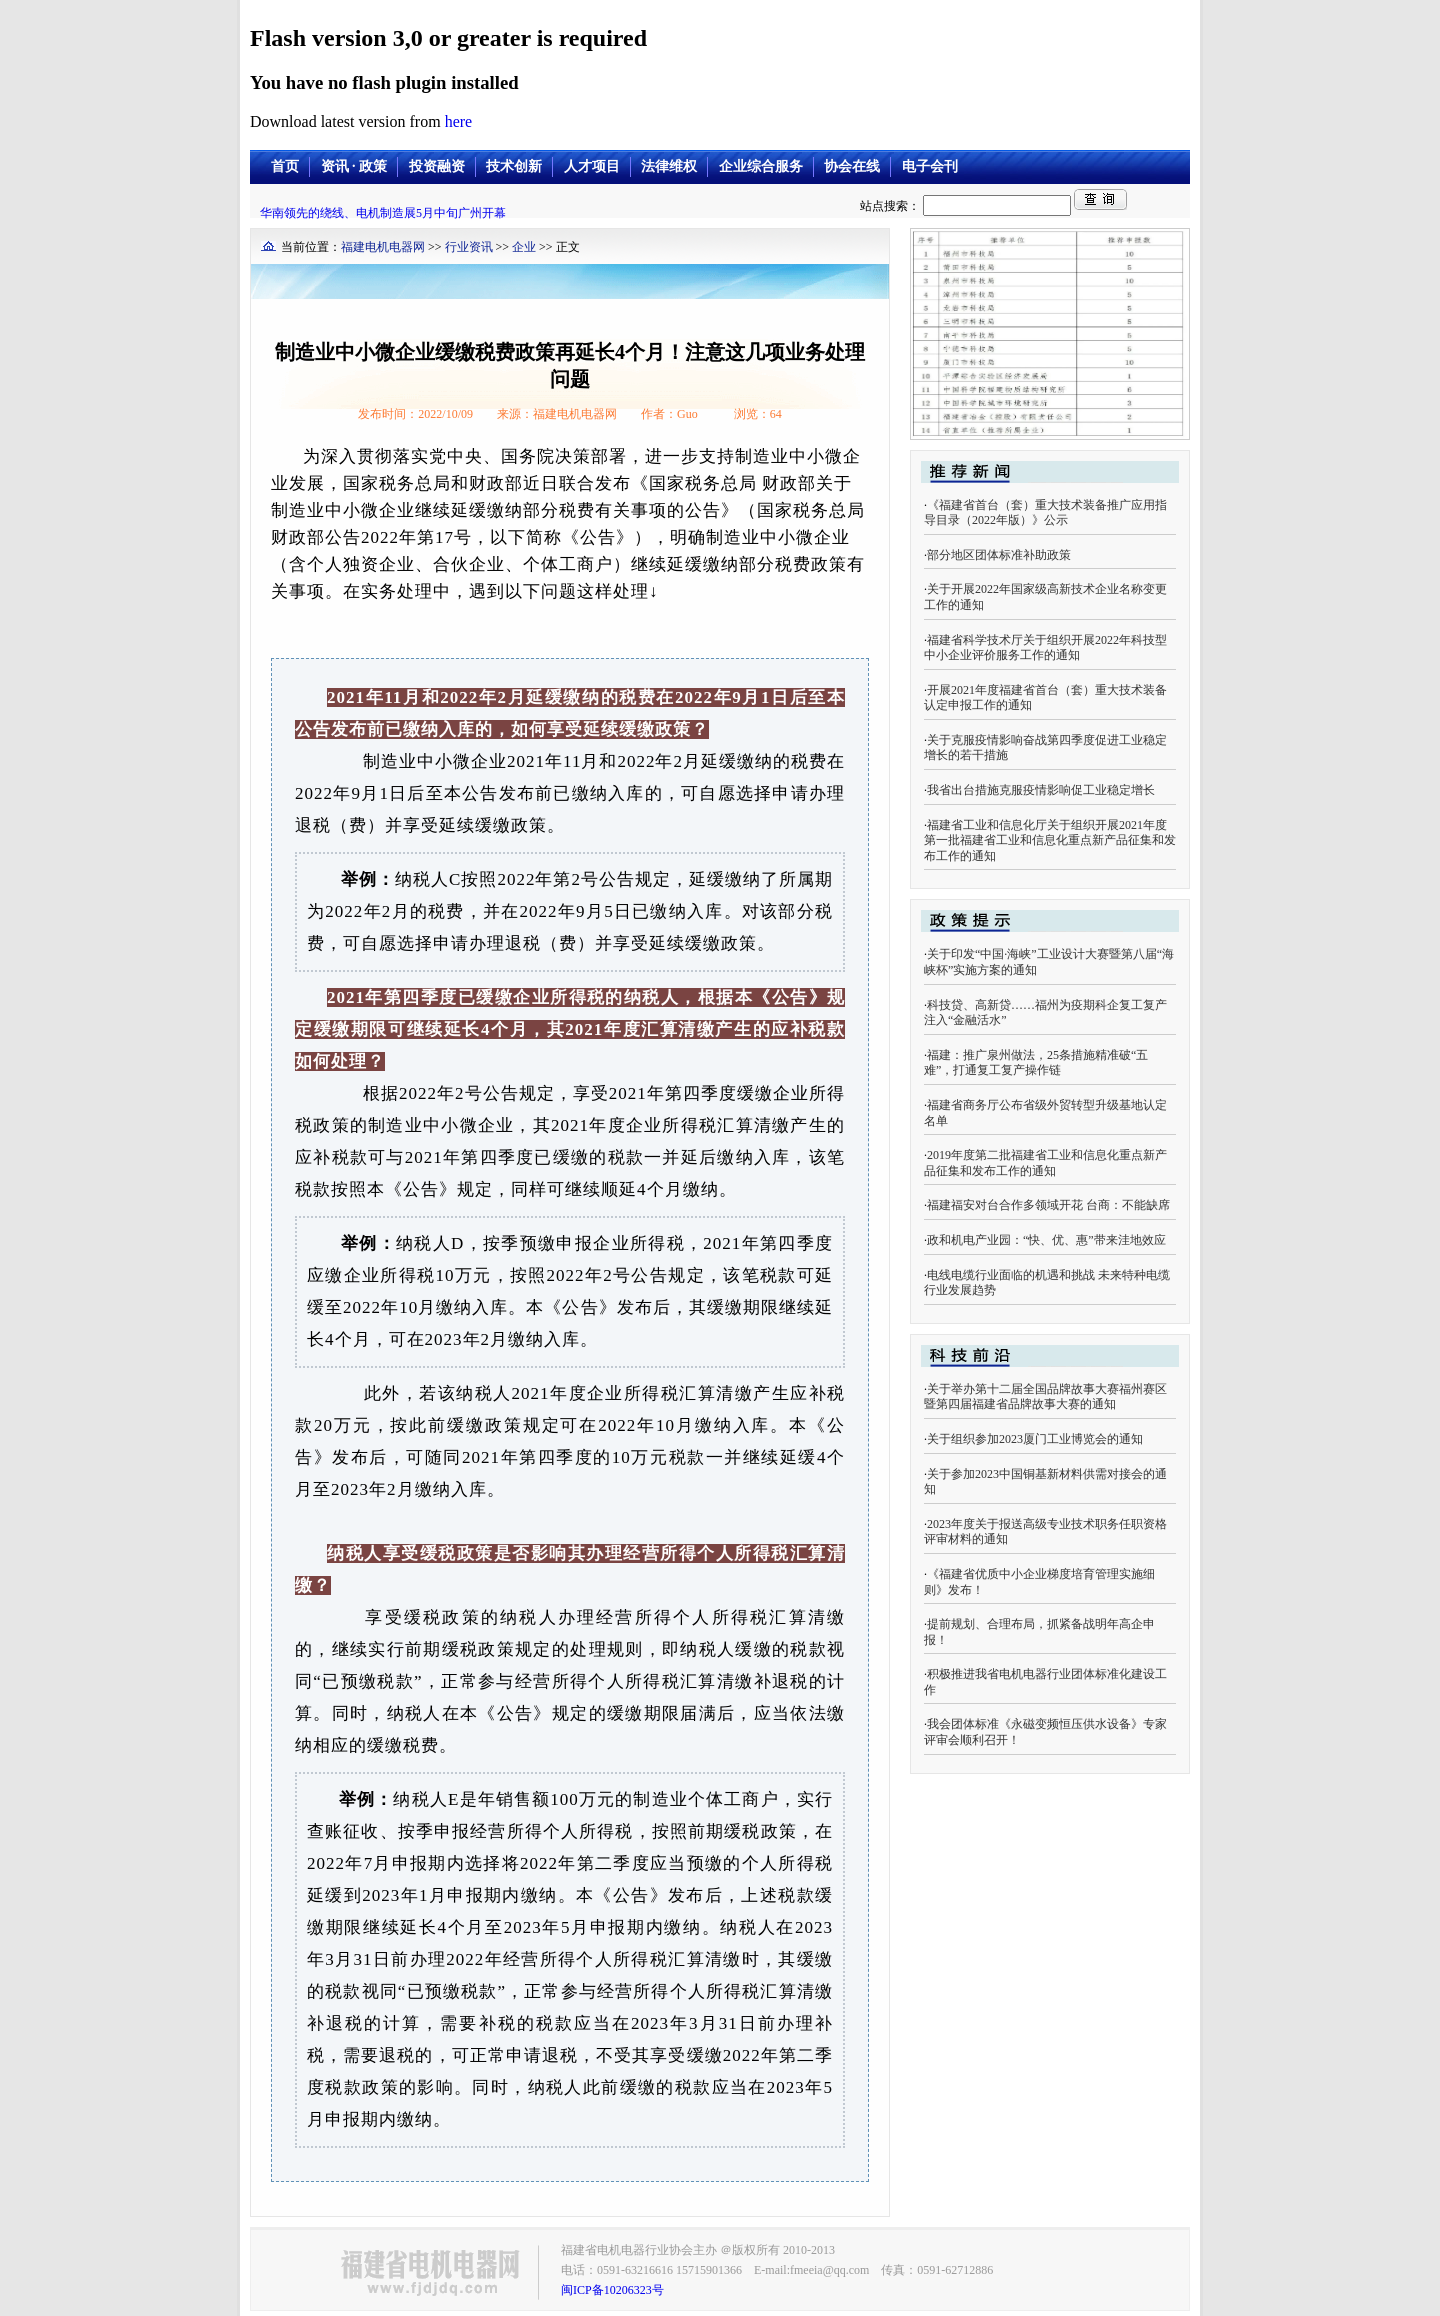 The width and height of the screenshot is (1440, 2316). What do you see at coordinates (612, 2290) in the screenshot?
I see `闽ICP备10206323号` at bounding box center [612, 2290].